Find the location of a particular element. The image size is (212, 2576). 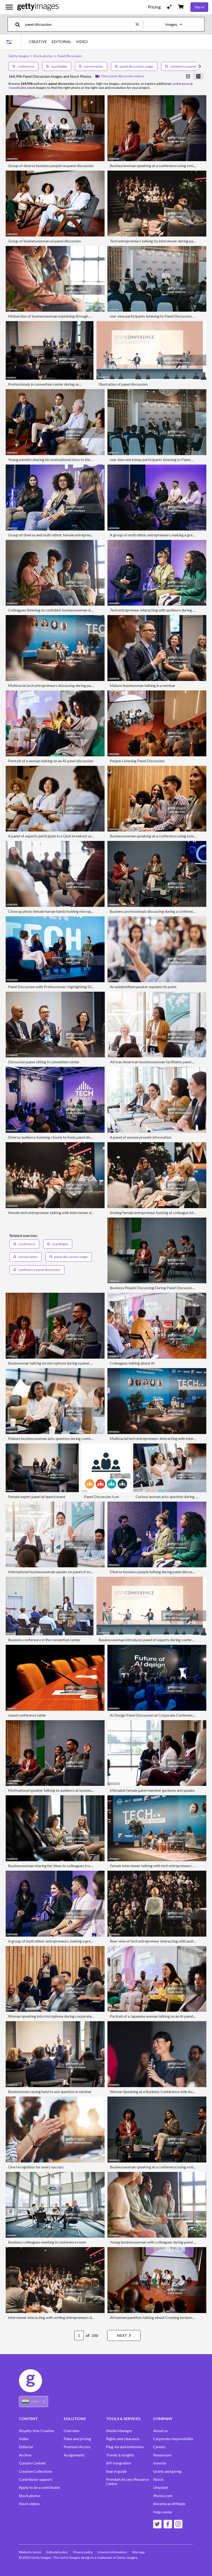

Diverse audience listening closely to lively panel discussion at tech conference. is located at coordinates (71, 1137).